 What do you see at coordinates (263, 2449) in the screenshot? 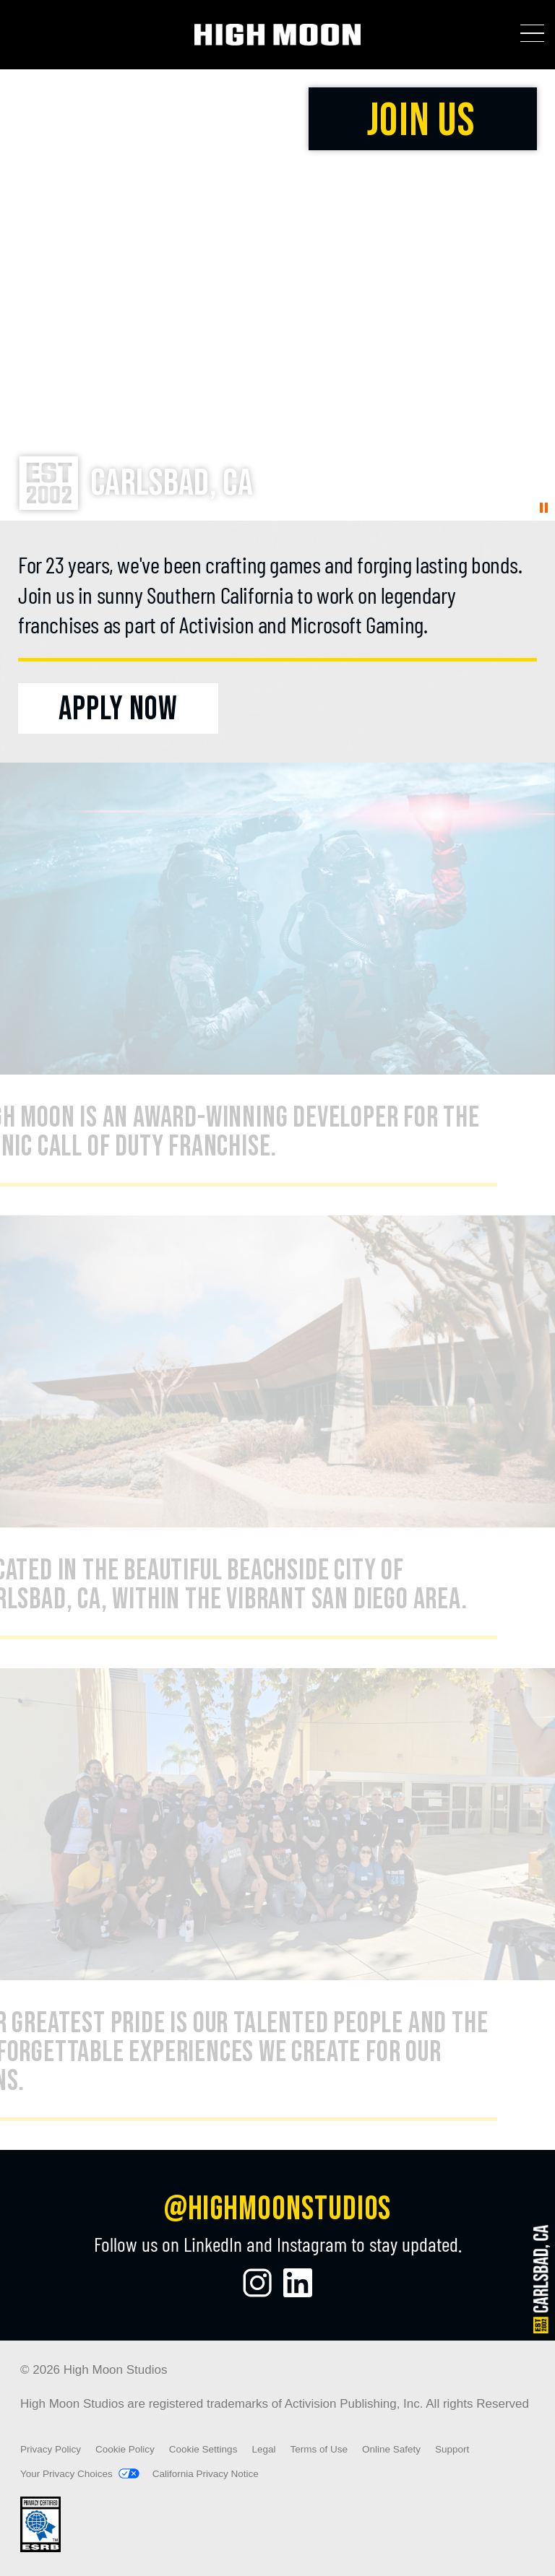
I see `Legal` at bounding box center [263, 2449].